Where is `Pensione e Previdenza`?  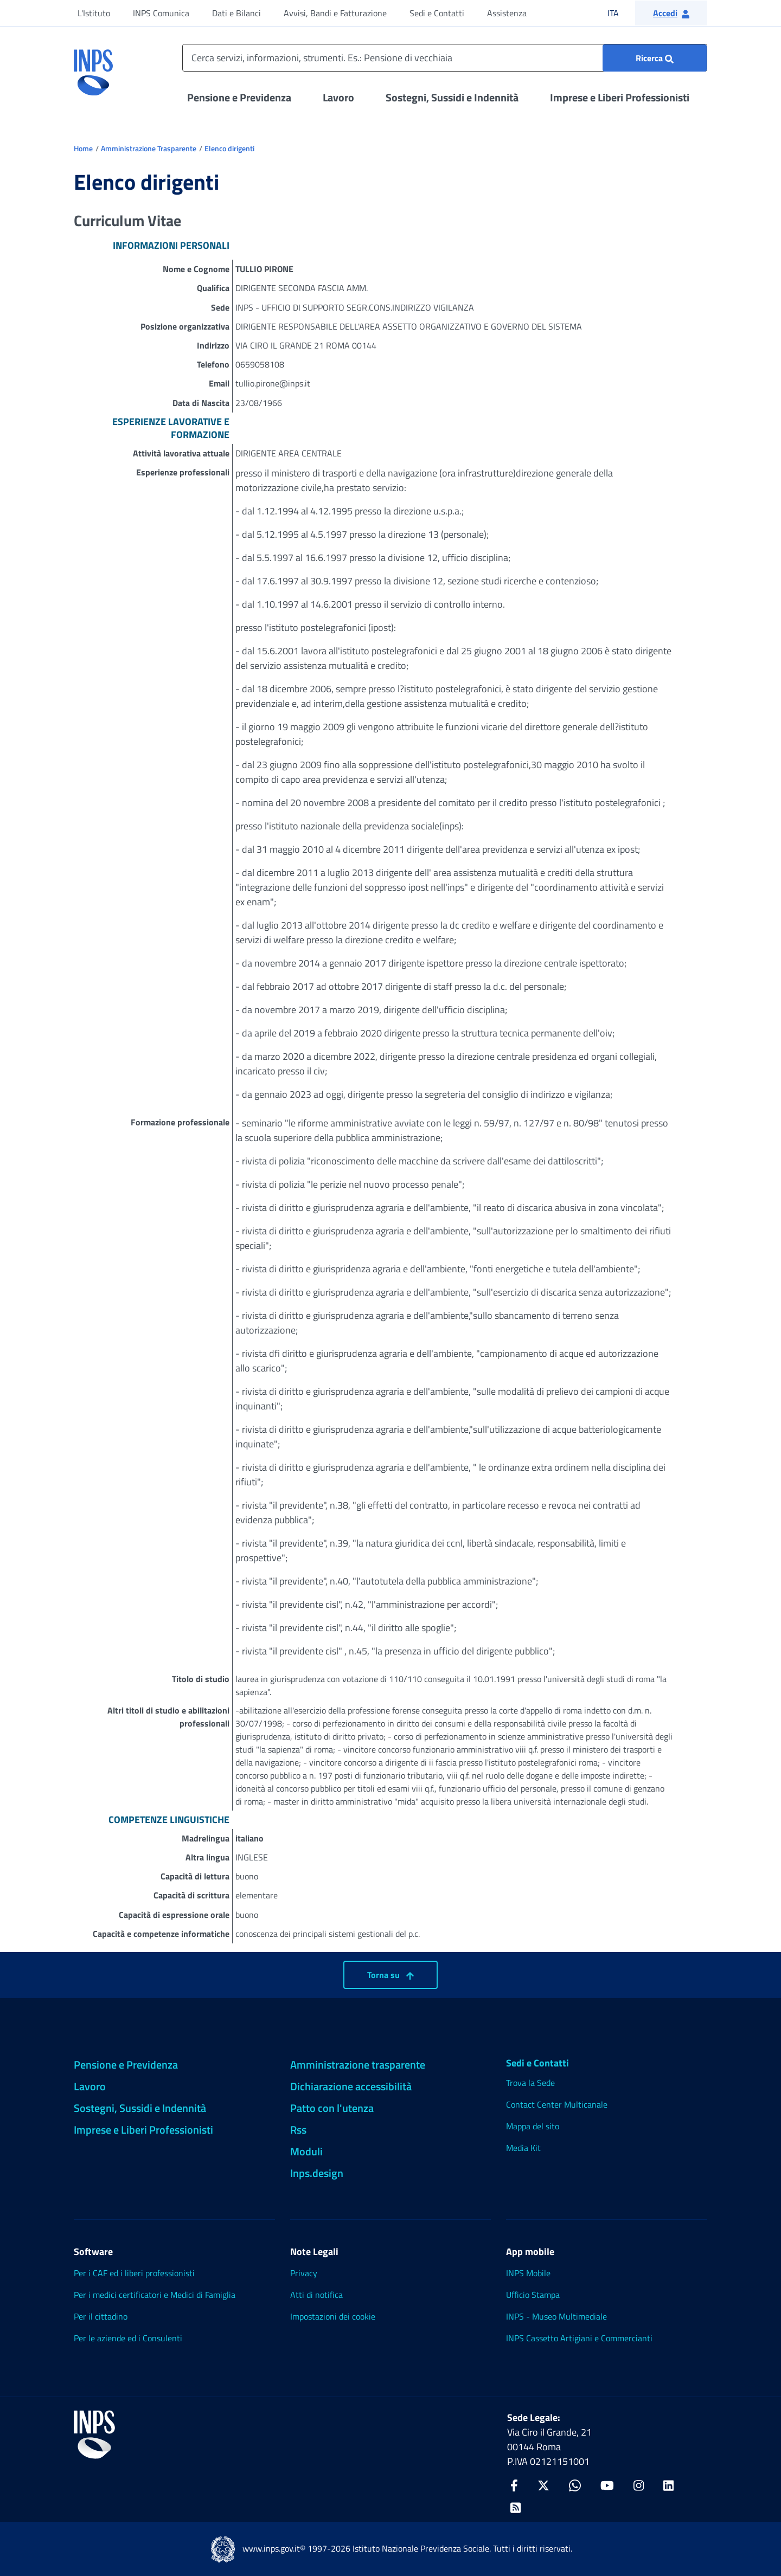 Pensione e Previdenza is located at coordinates (239, 97).